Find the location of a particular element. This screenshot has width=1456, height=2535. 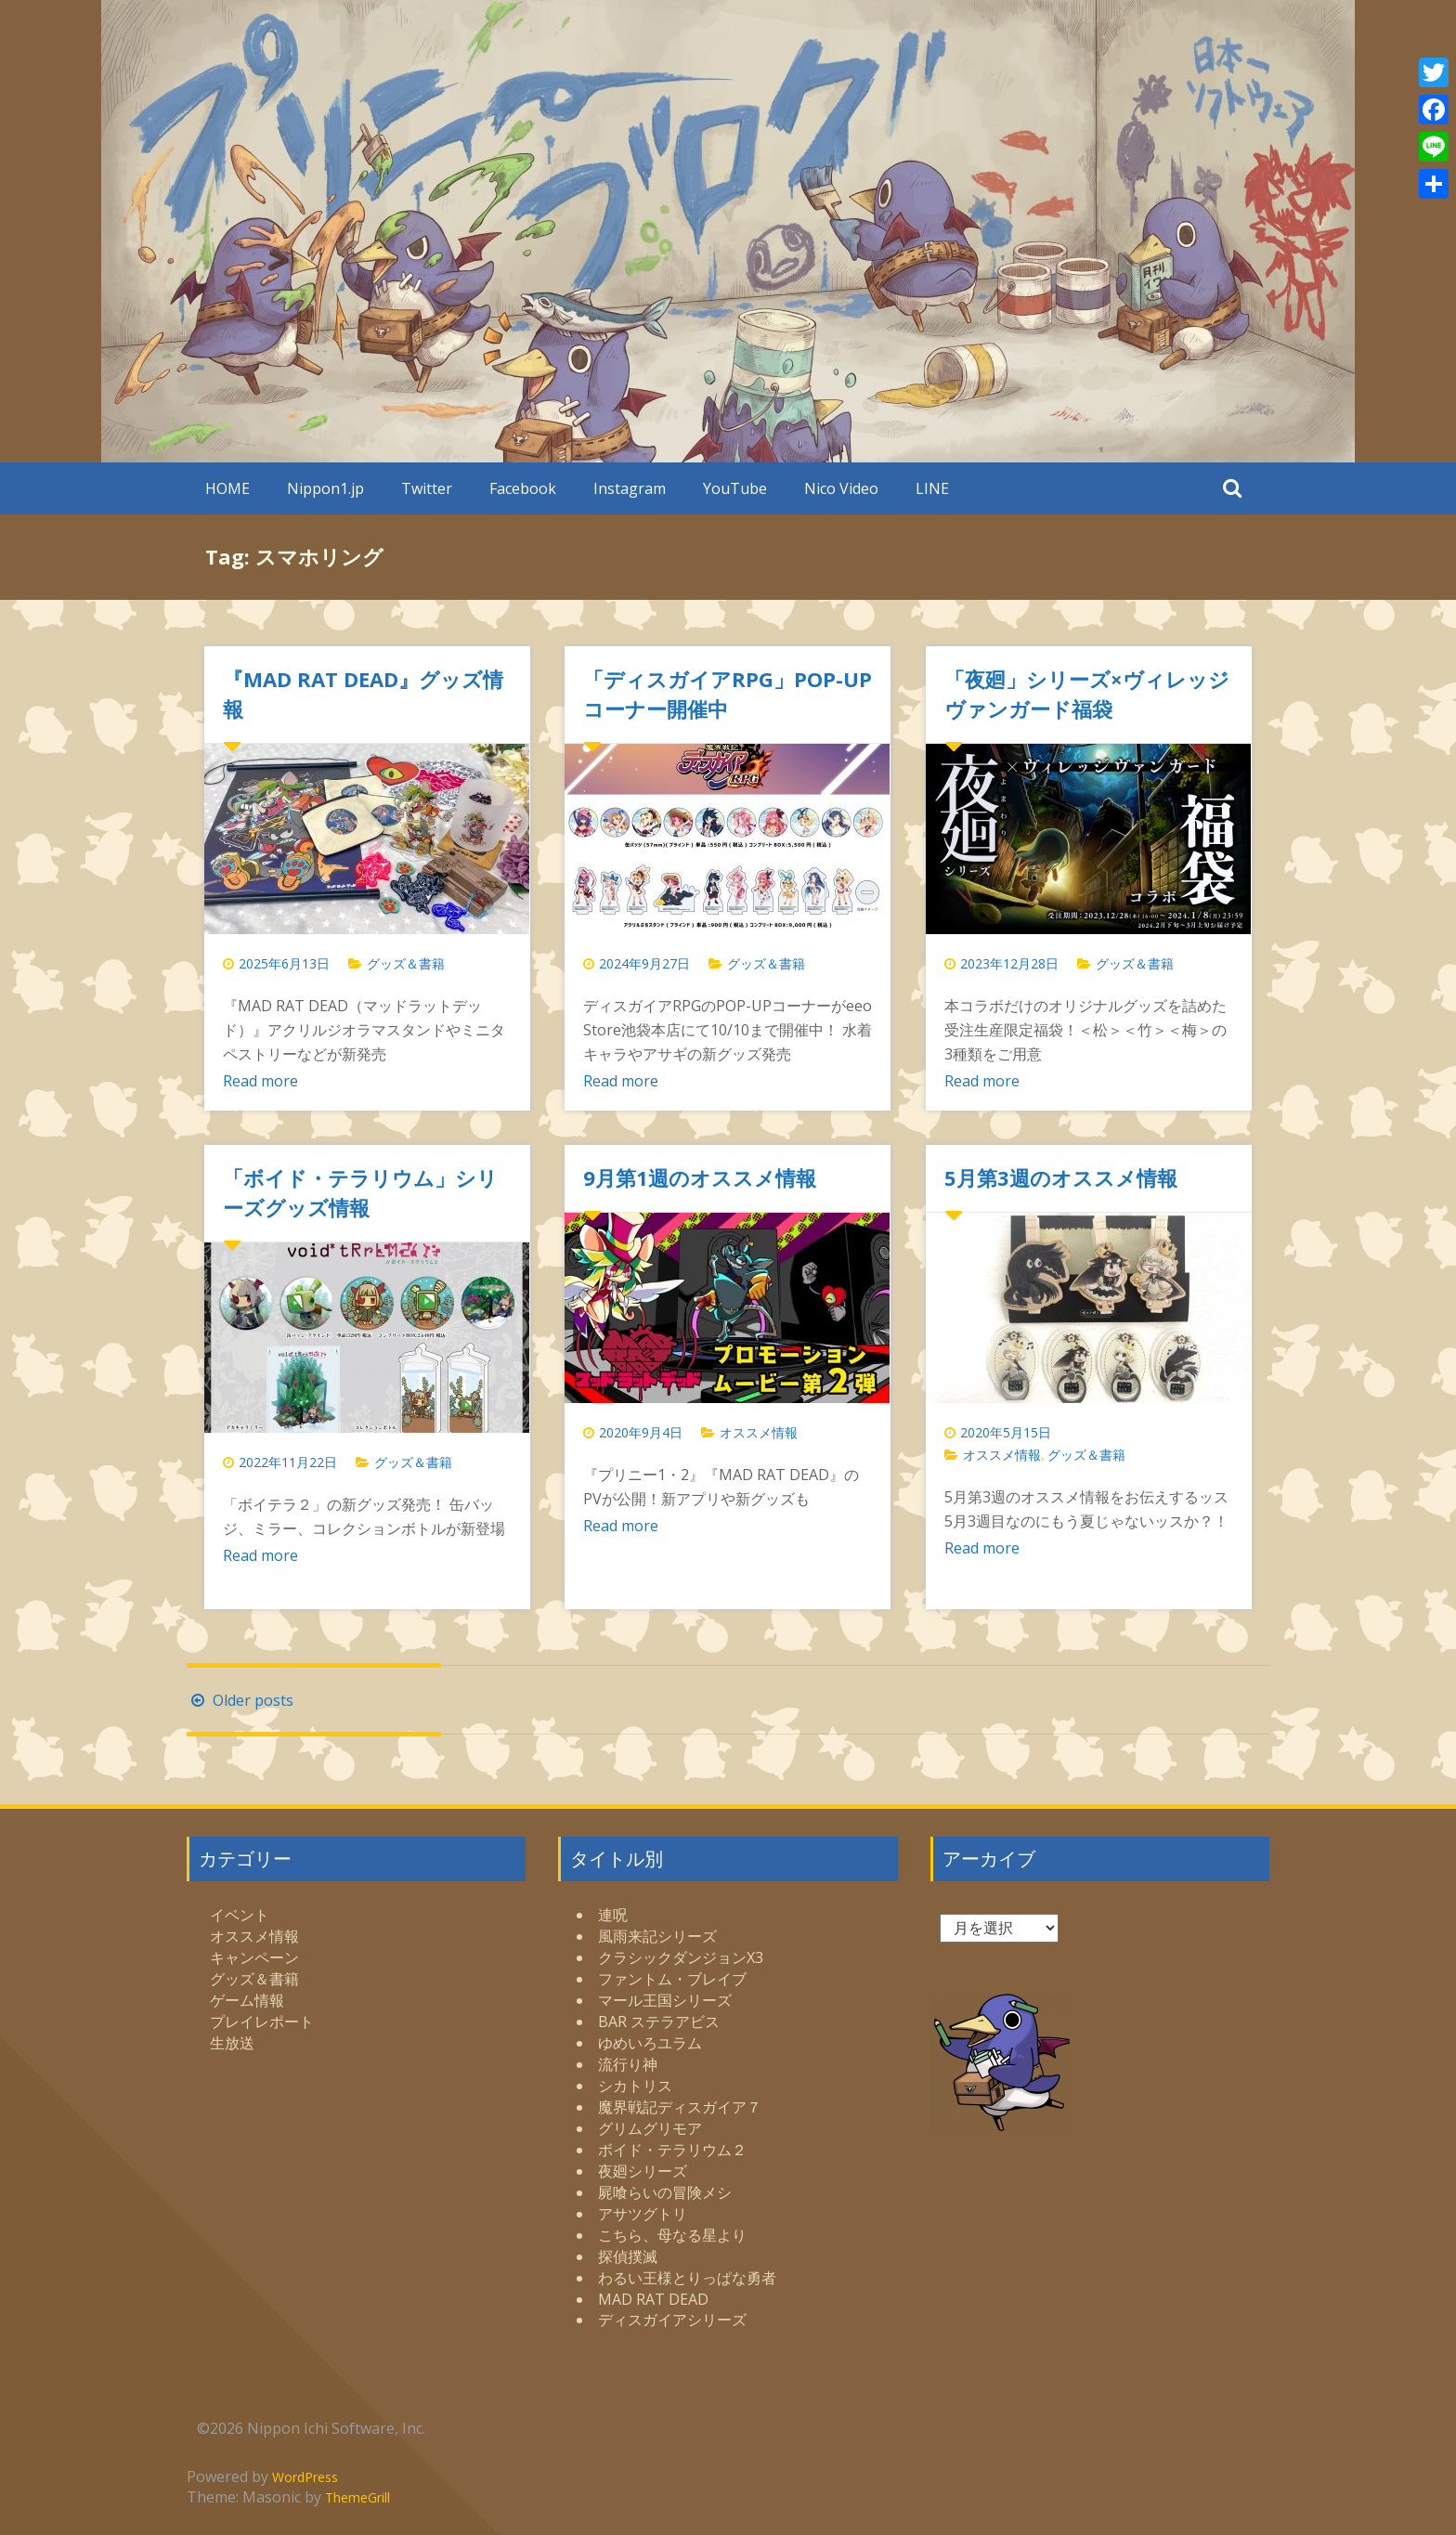

夜廻シリーズ is located at coordinates (642, 2171).